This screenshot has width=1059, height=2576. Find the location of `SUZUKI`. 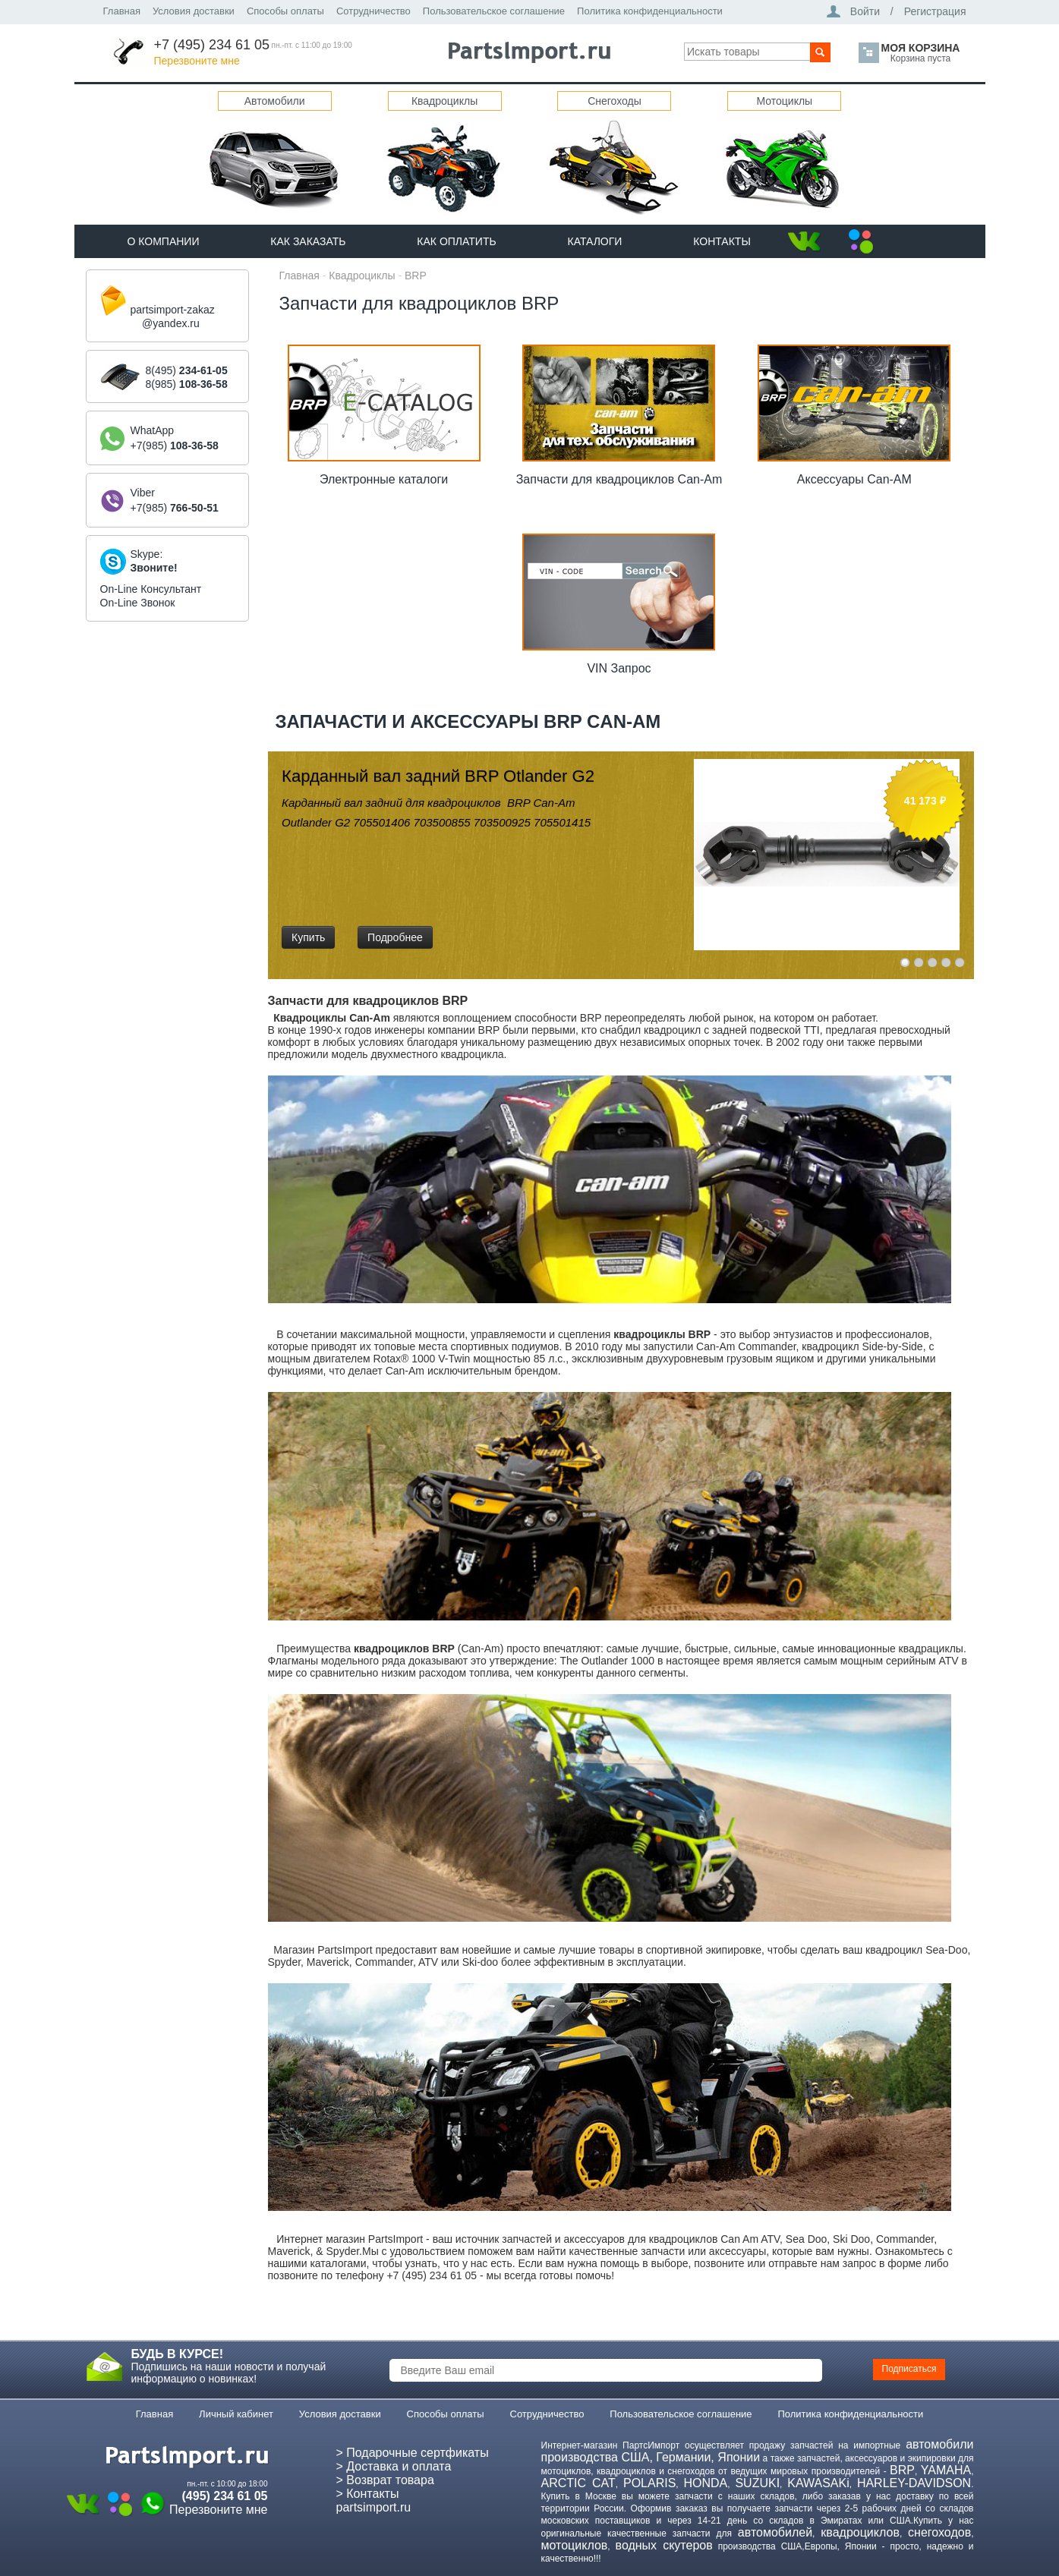

SUZUKI is located at coordinates (757, 2483).